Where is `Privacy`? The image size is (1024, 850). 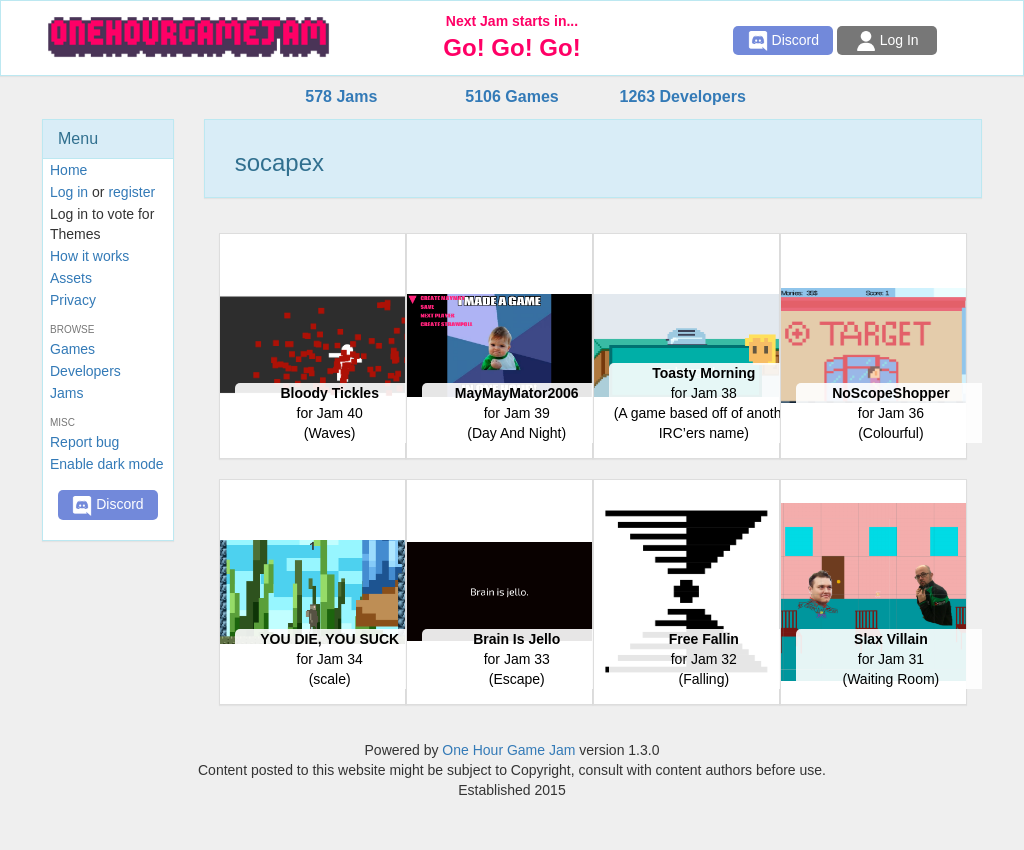
Privacy is located at coordinates (73, 300).